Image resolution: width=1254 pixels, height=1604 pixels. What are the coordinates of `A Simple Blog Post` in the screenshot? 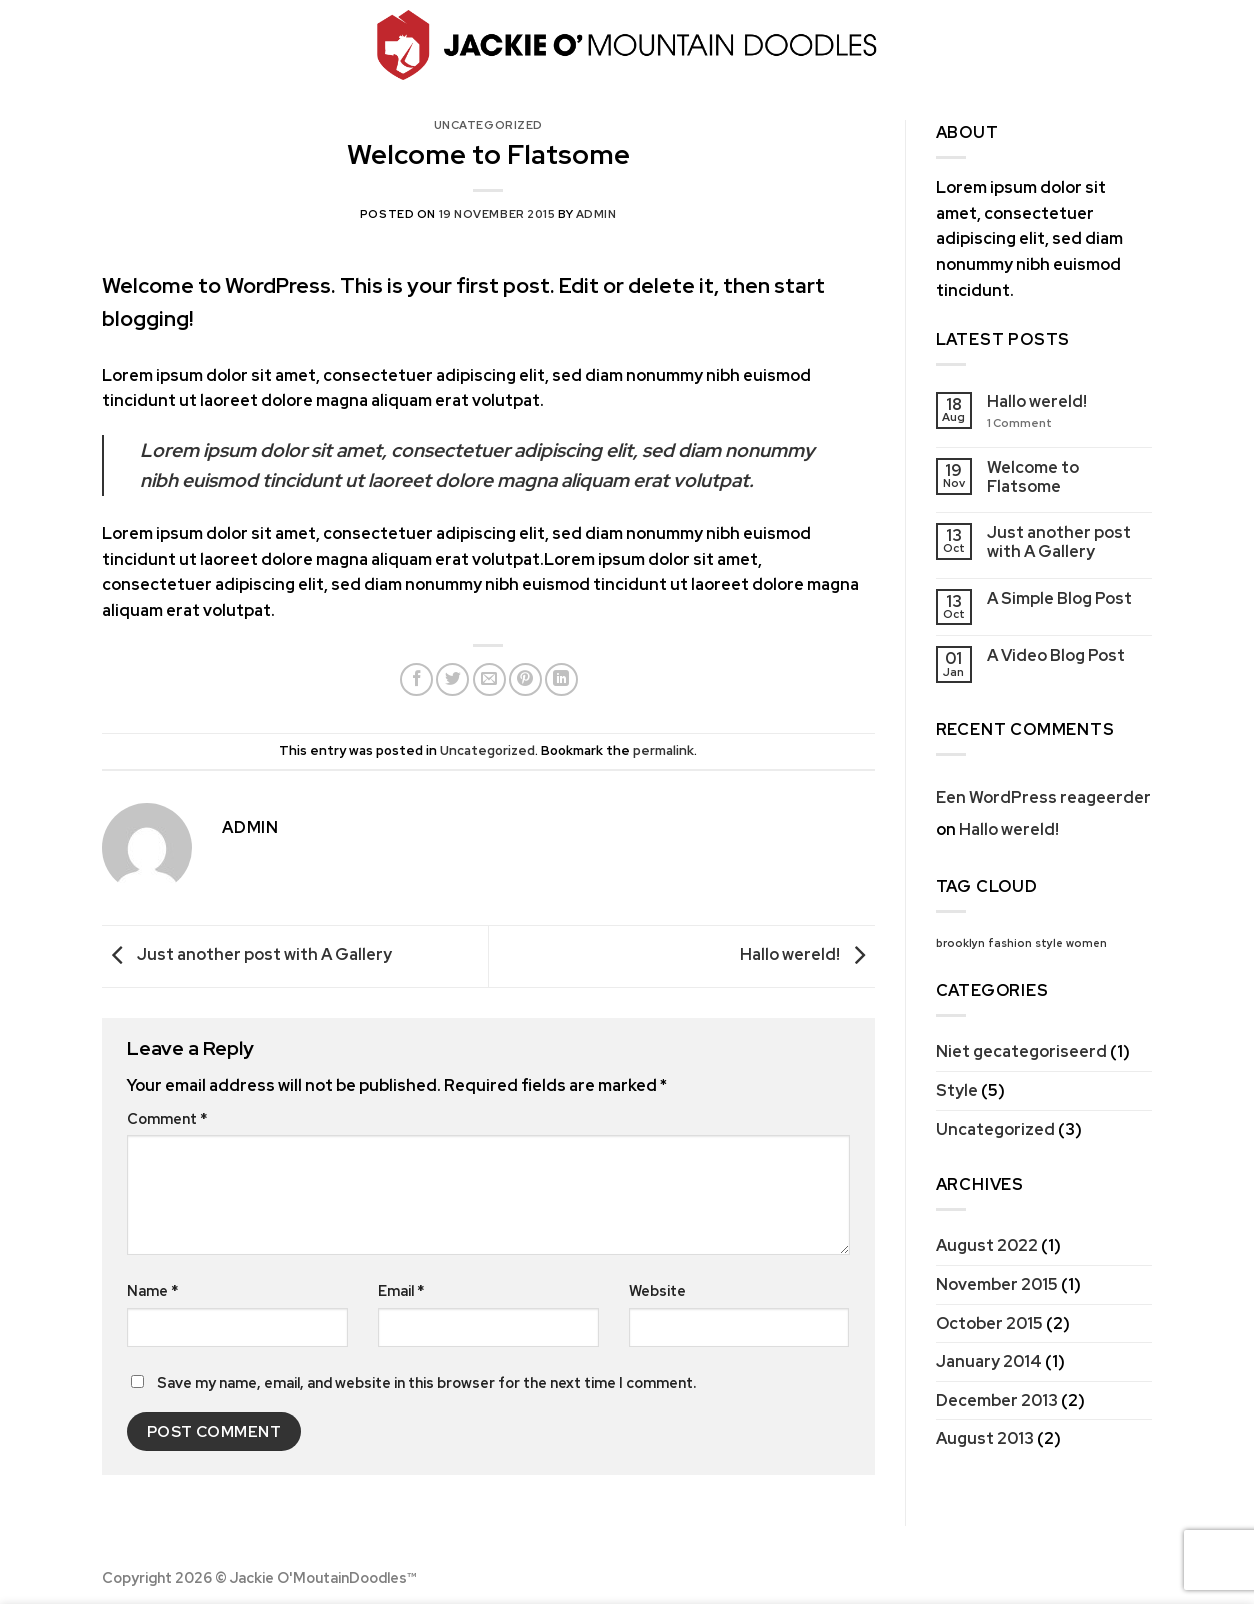 It's located at (1059, 598).